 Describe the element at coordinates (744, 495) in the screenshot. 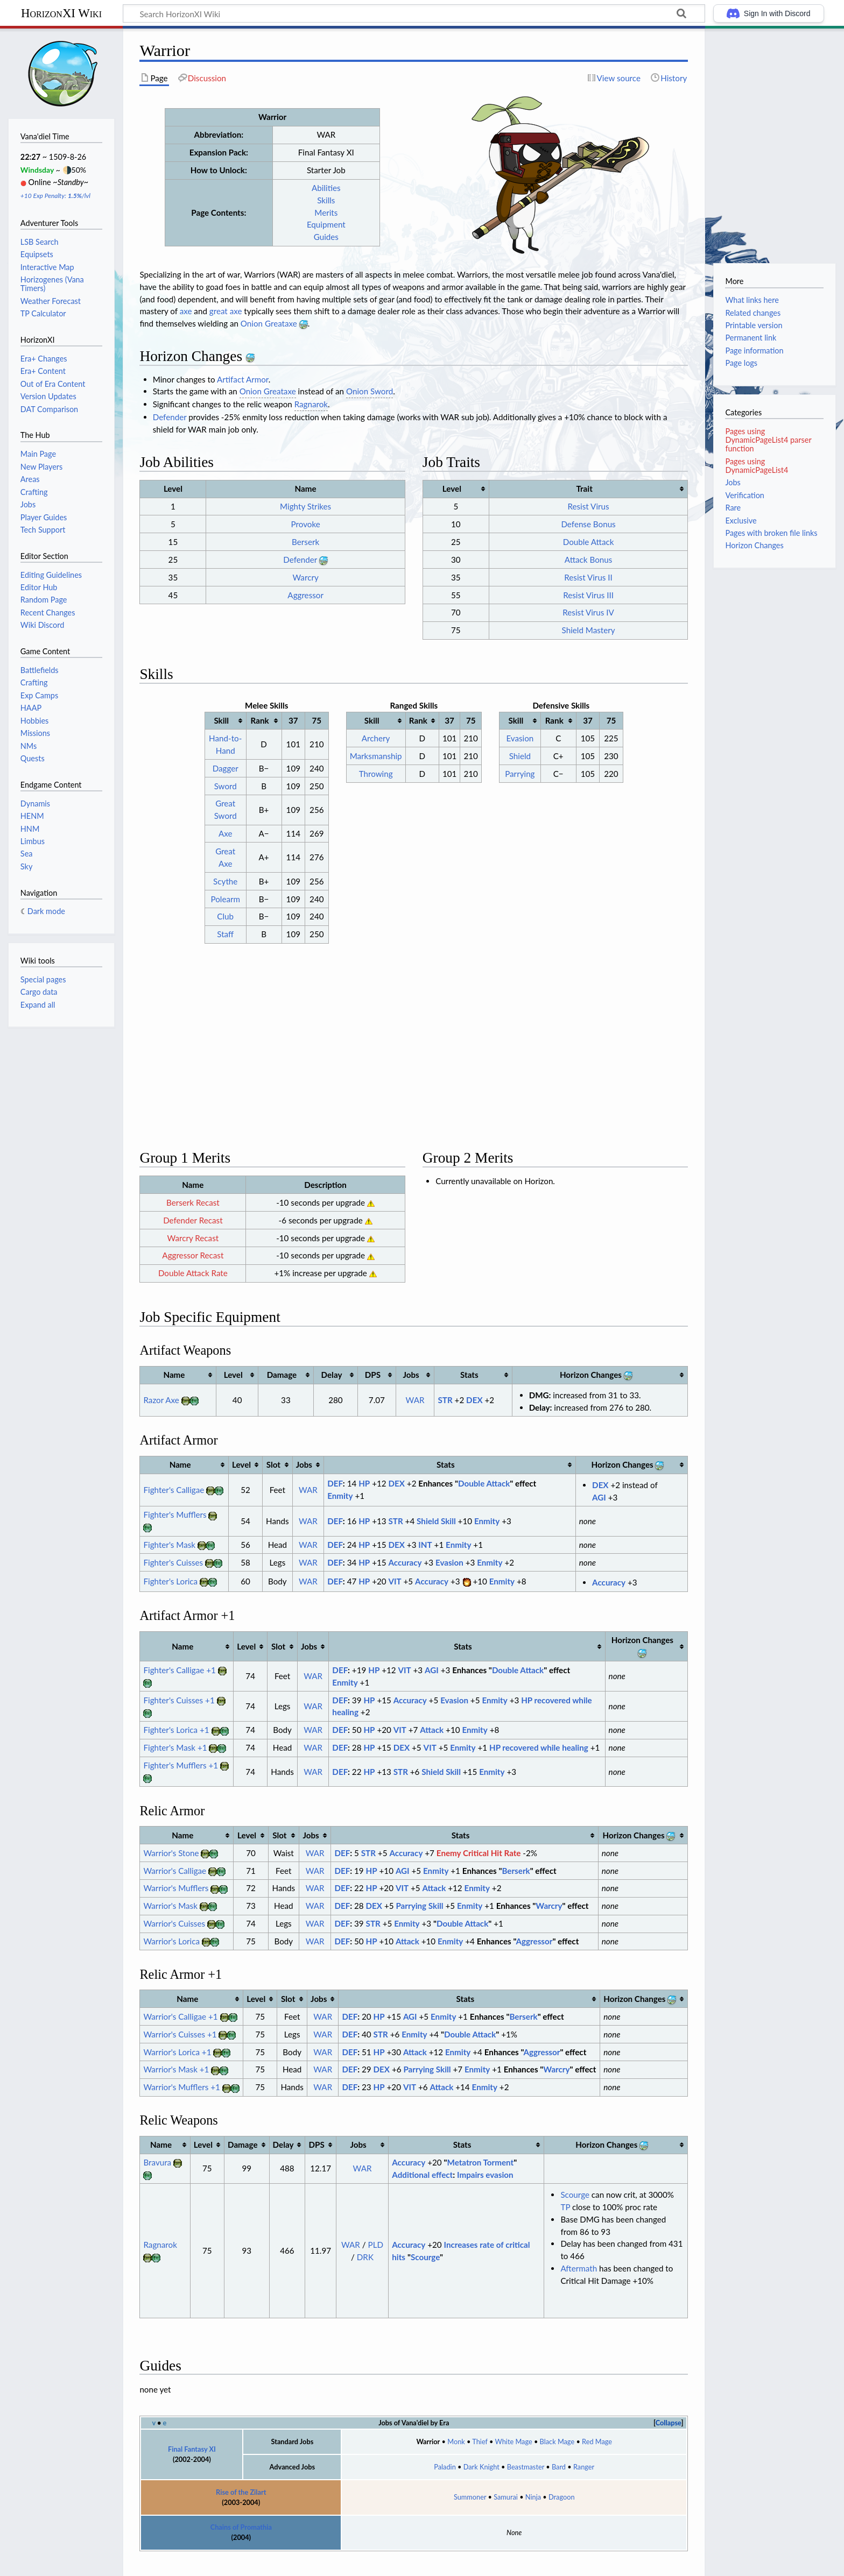

I see `Verification` at that location.